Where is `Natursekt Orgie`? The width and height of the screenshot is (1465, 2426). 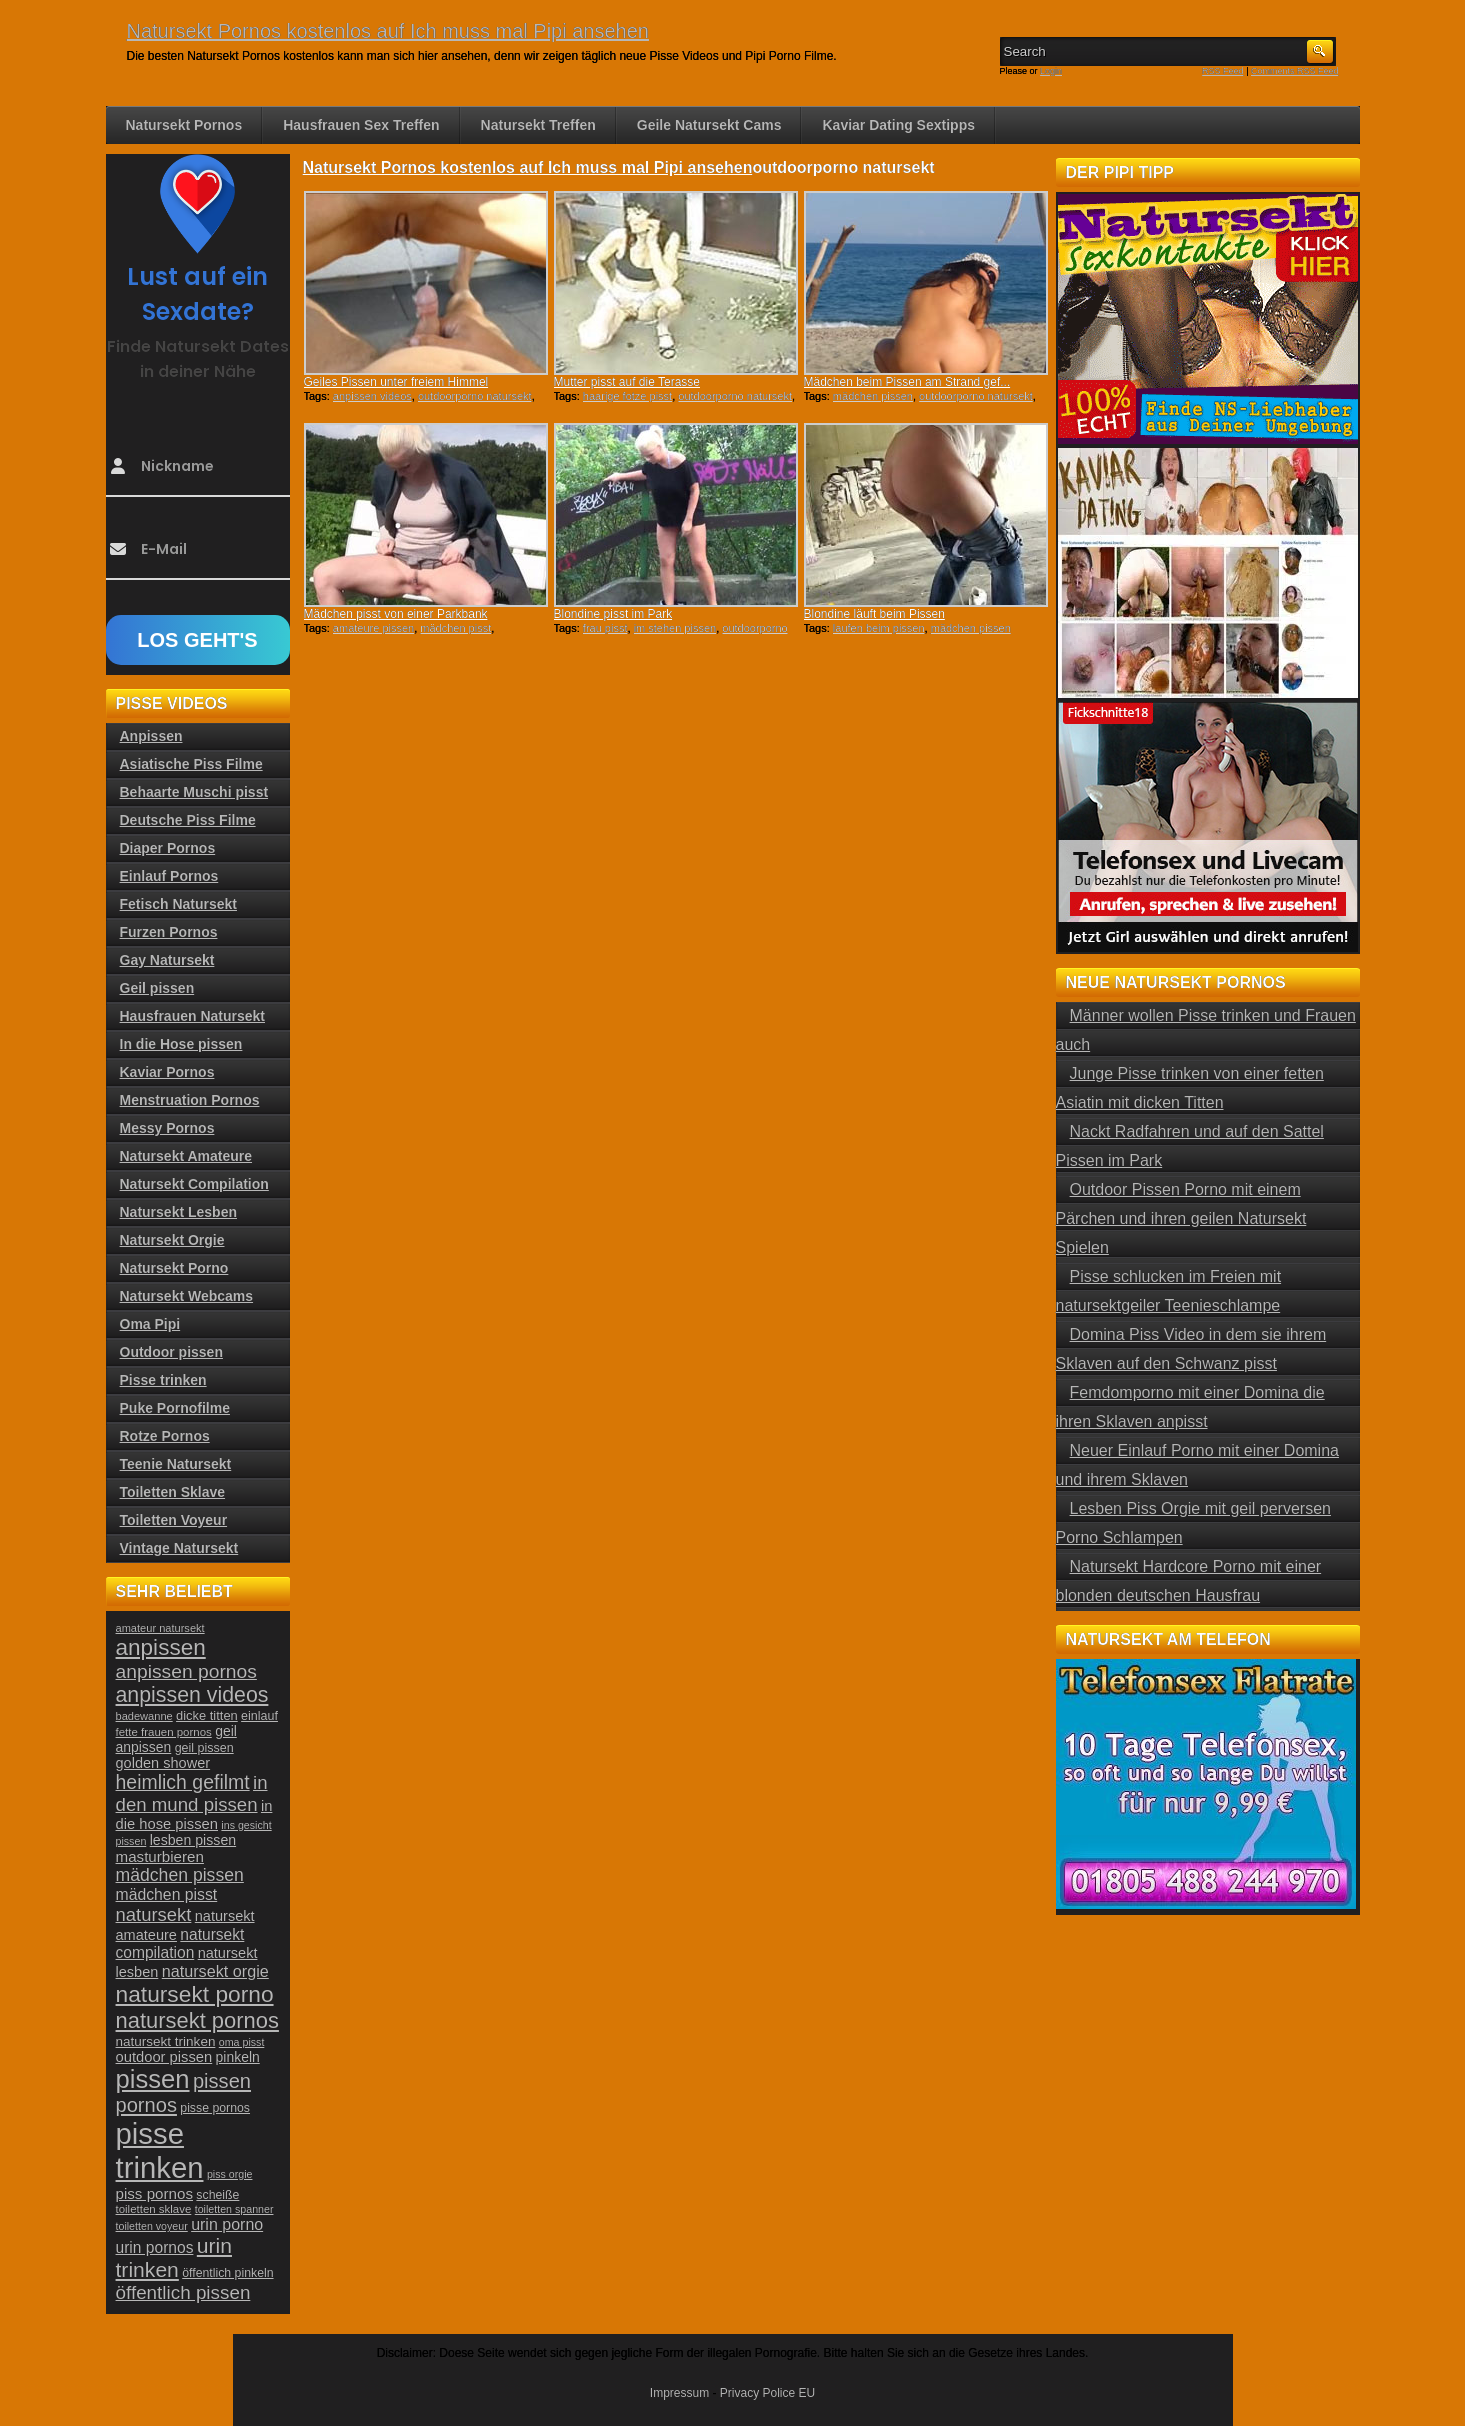
Natursekt Orgie is located at coordinates (172, 1240).